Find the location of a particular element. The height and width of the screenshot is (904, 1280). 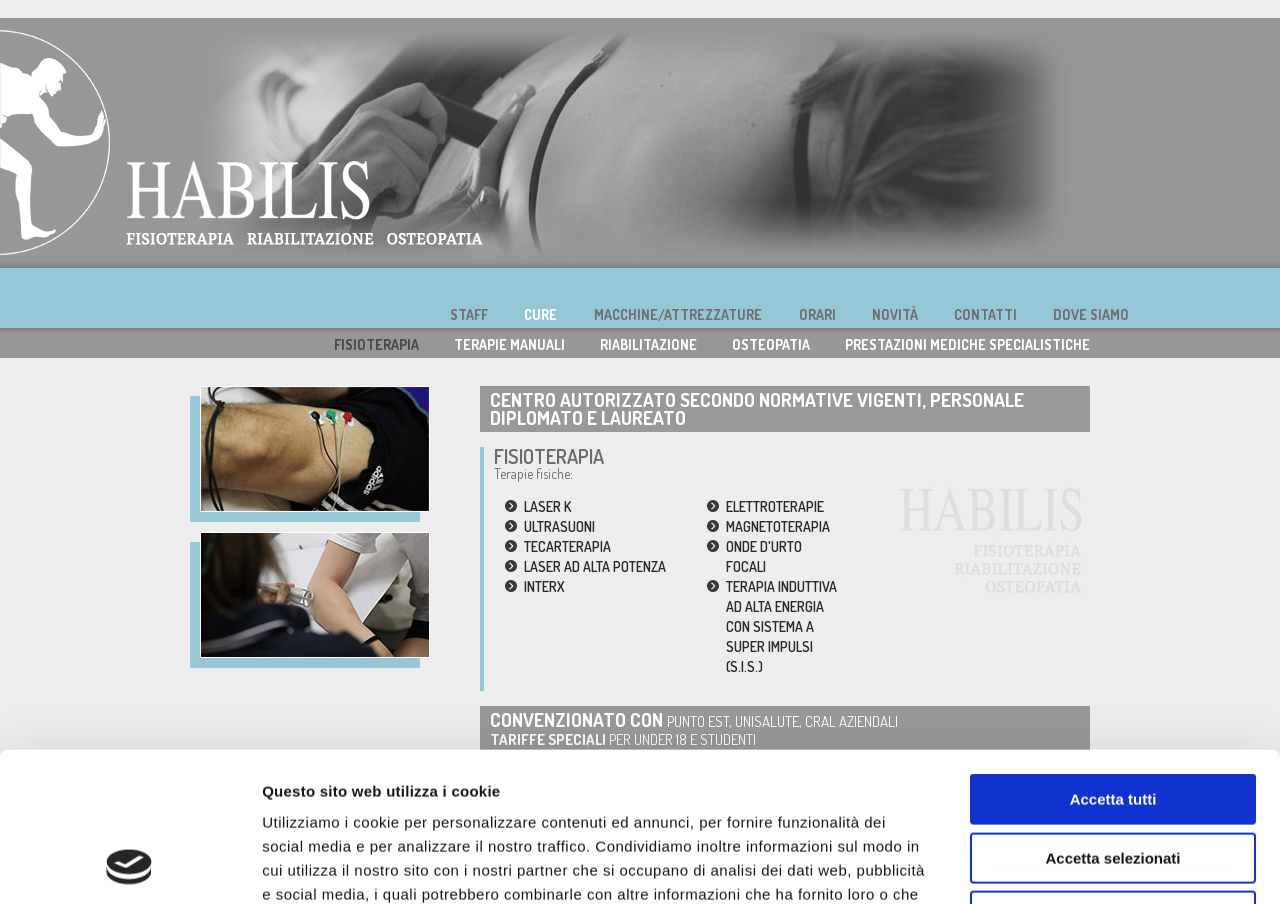

RIABILITAZIONE is located at coordinates (648, 344).